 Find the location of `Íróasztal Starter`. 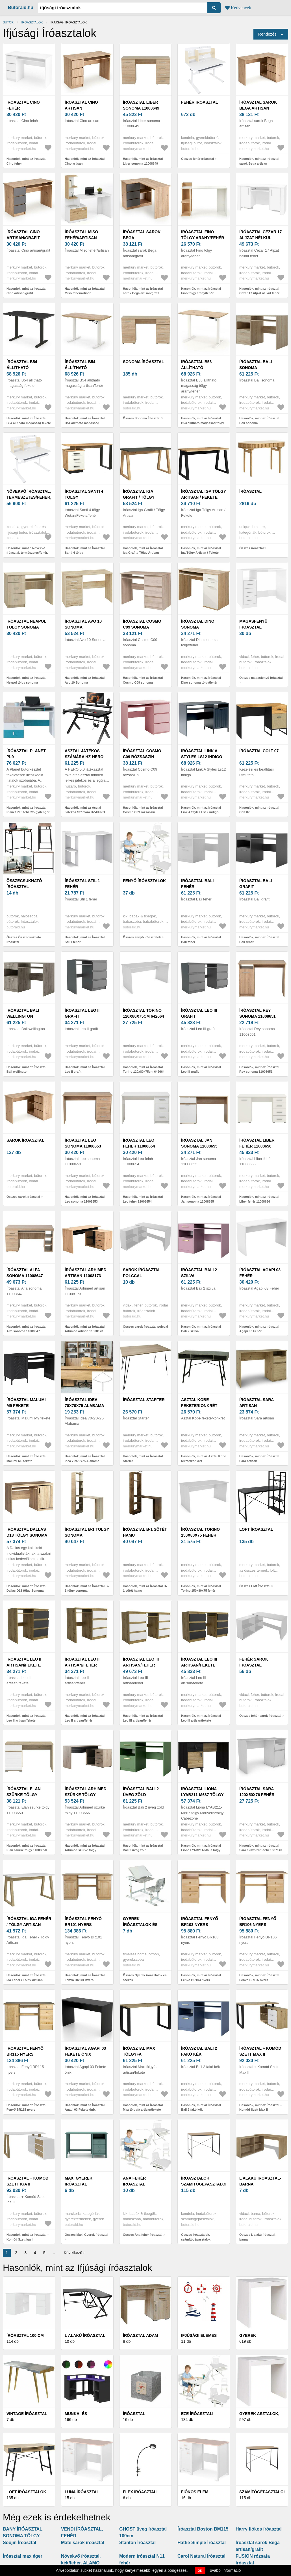

Íróasztal Starter is located at coordinates (144, 1399).